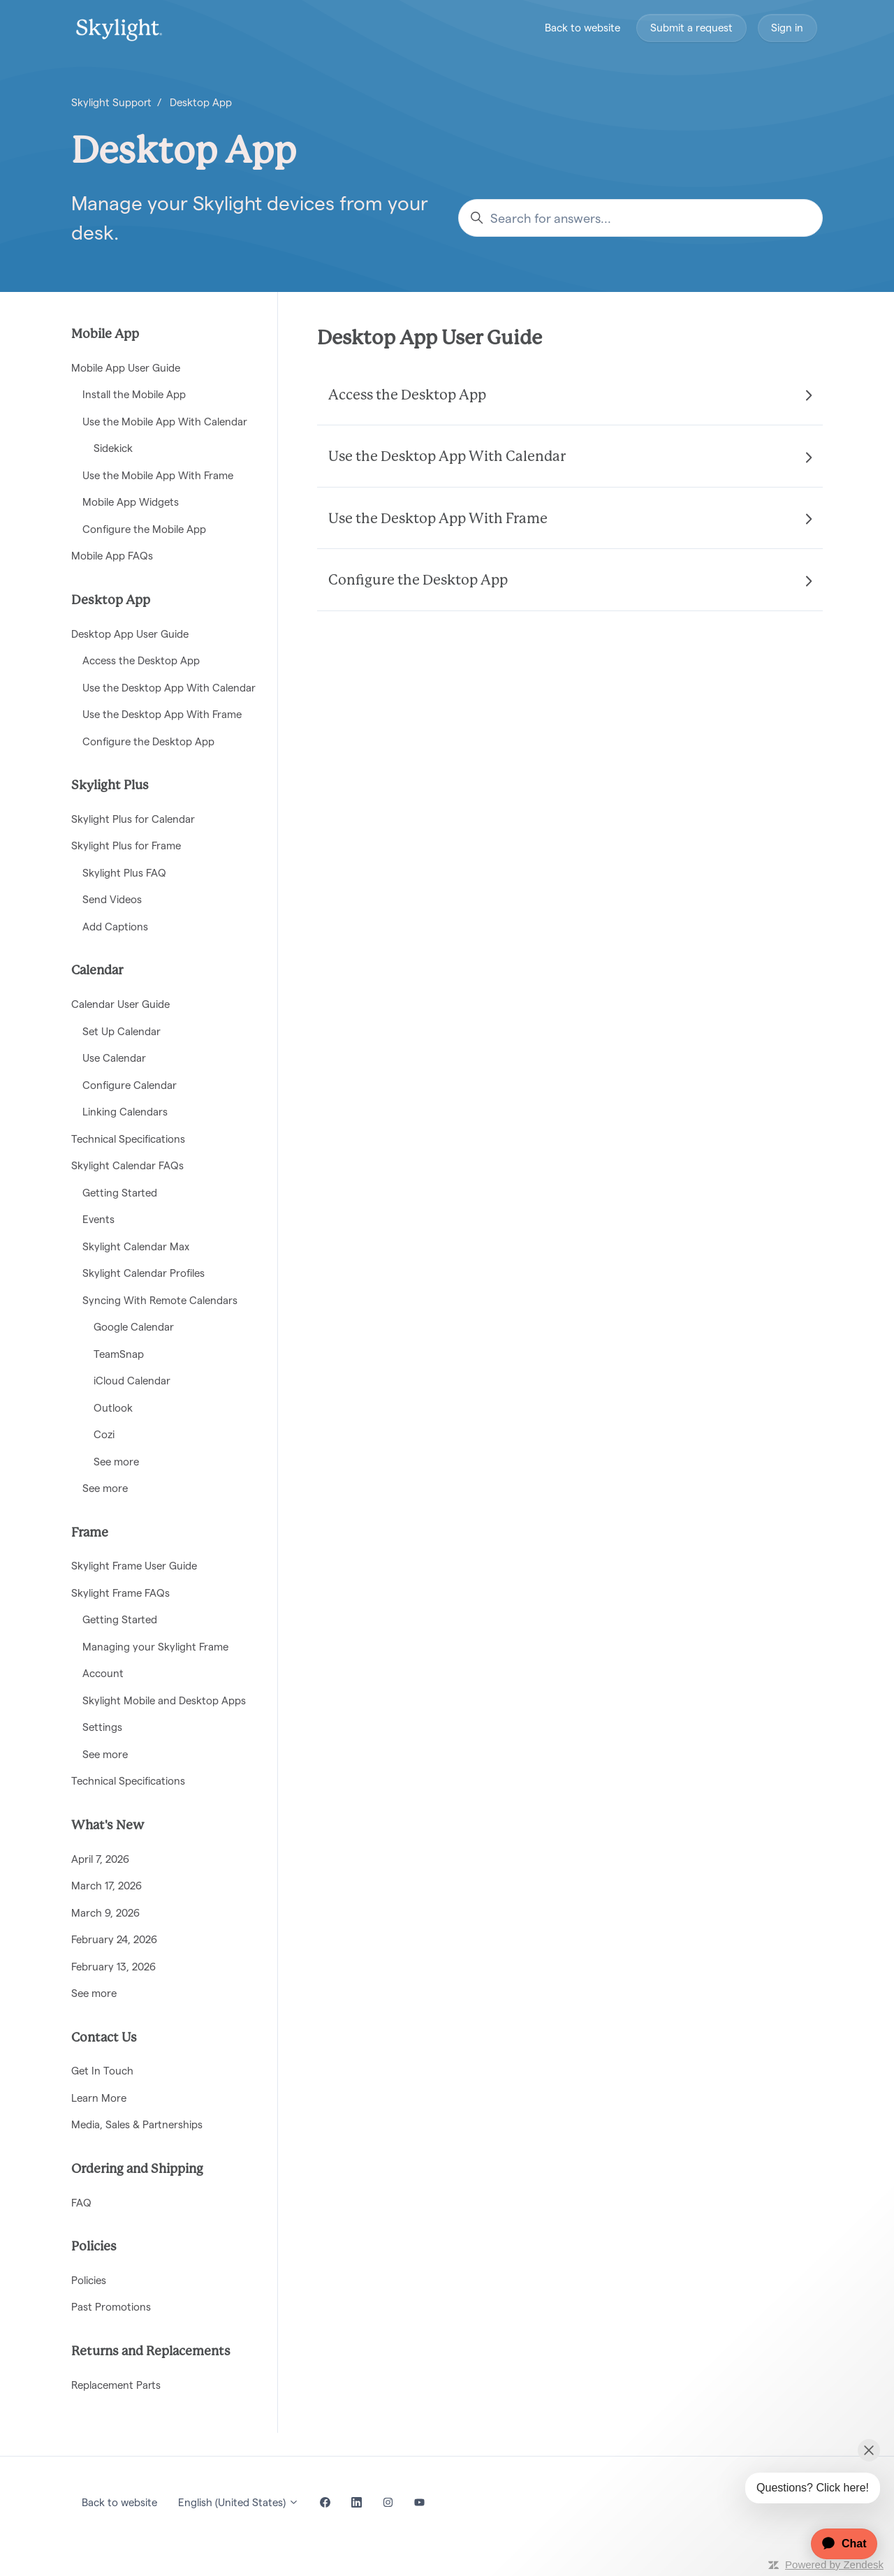  I want to click on Policies, so click(94, 2247).